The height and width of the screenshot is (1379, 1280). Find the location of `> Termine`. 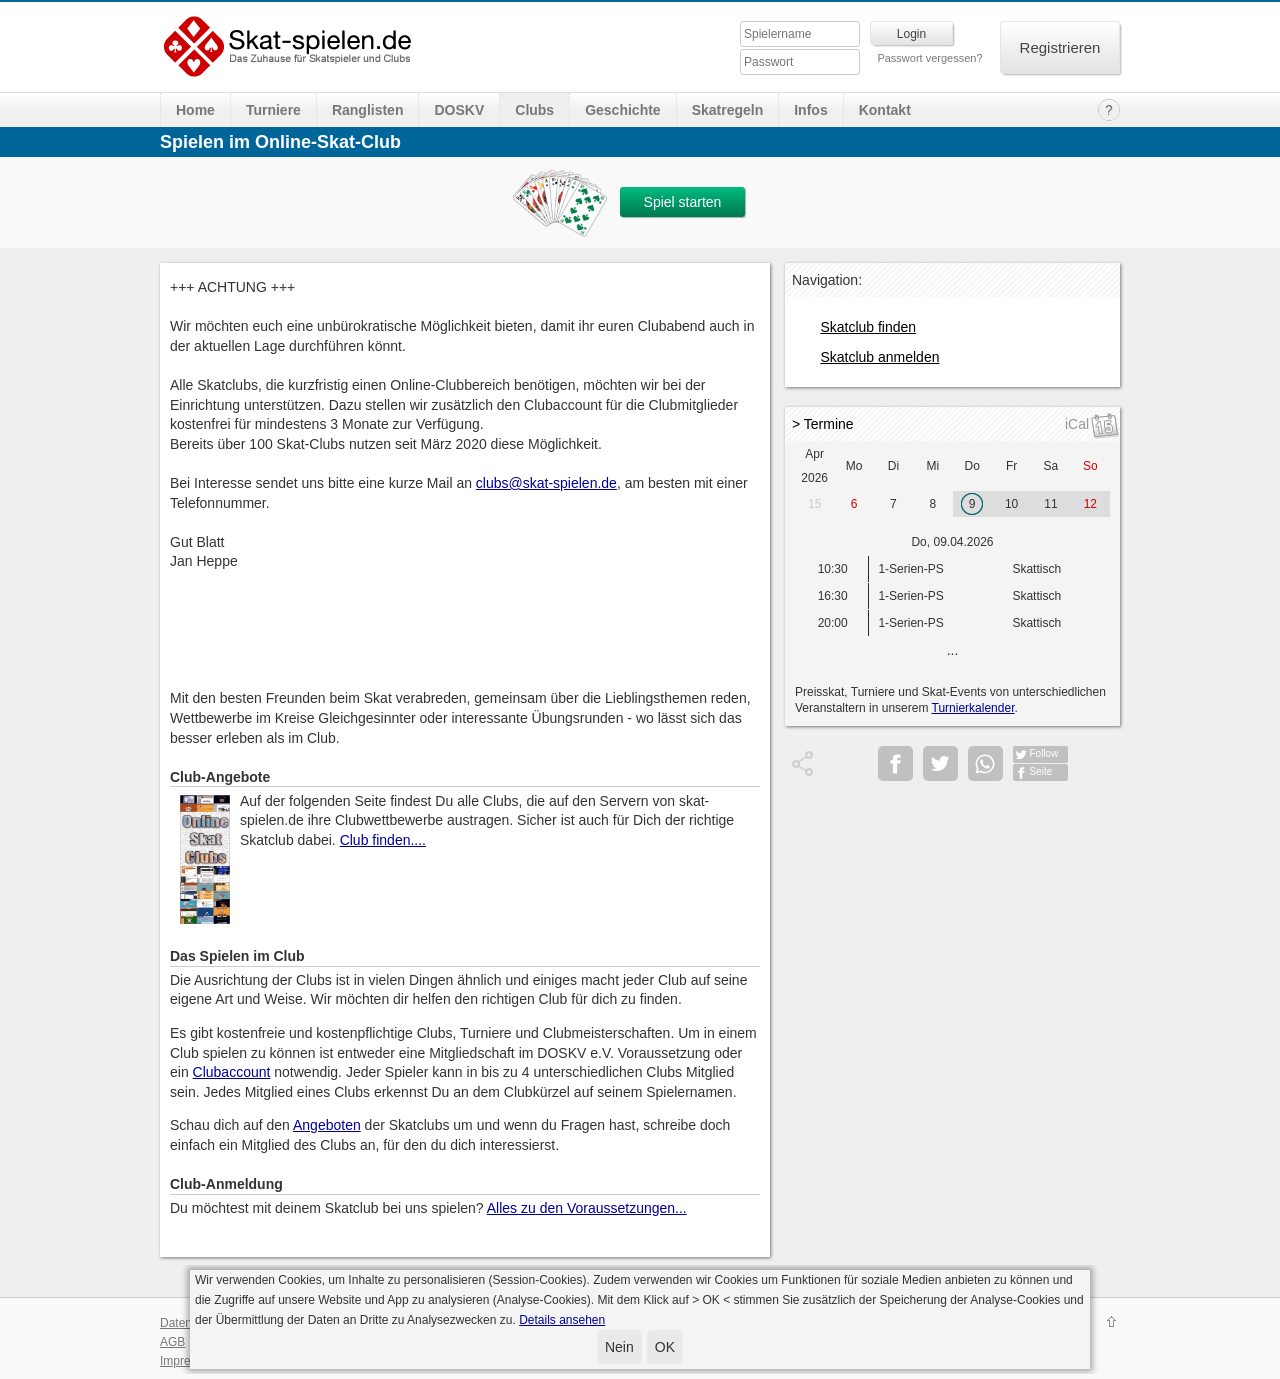

> Termine is located at coordinates (823, 424).